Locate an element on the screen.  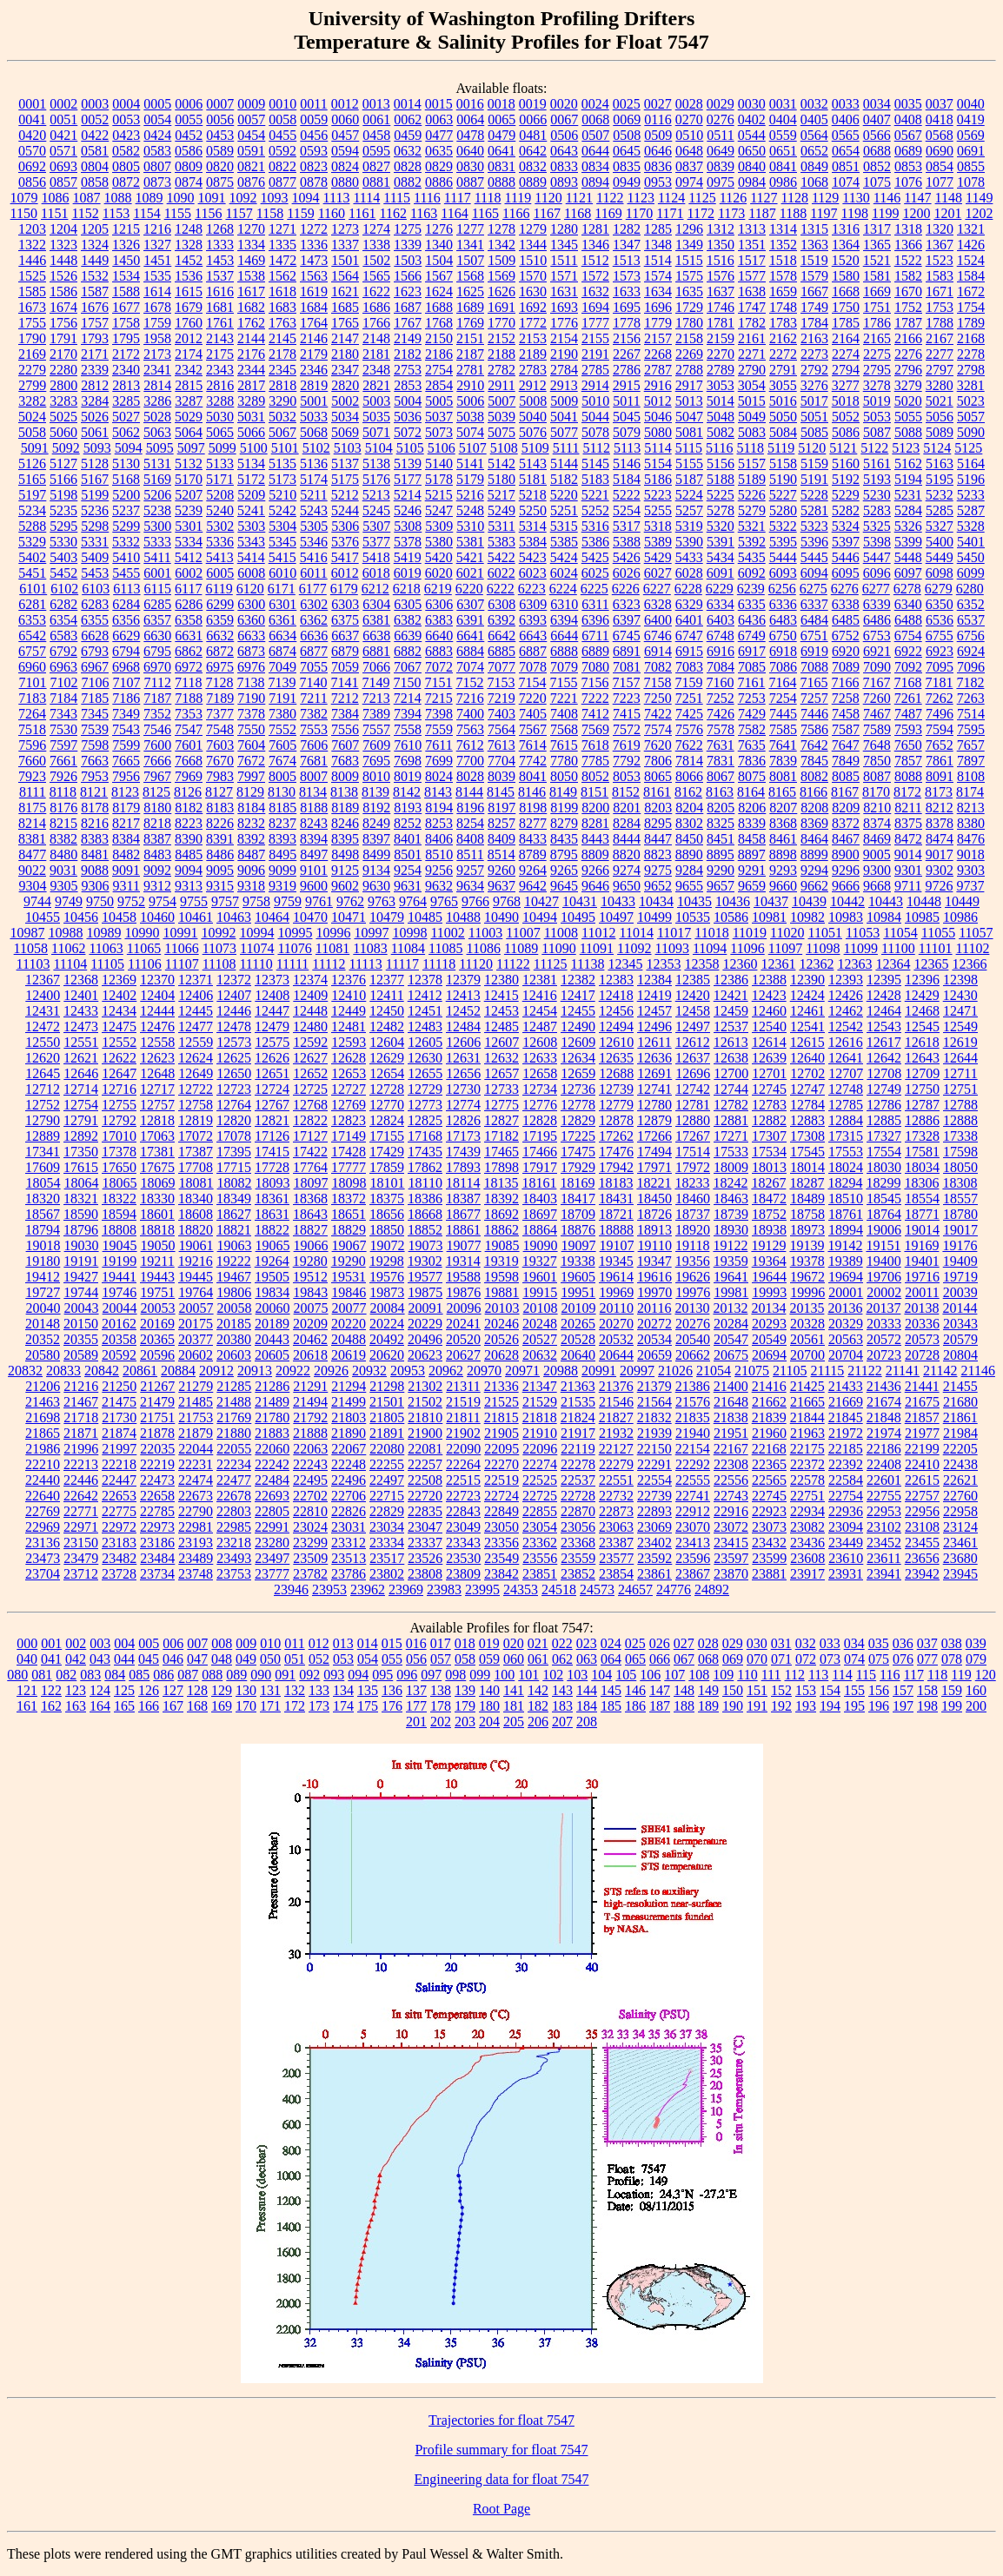
0477 is located at coordinates (439, 135).